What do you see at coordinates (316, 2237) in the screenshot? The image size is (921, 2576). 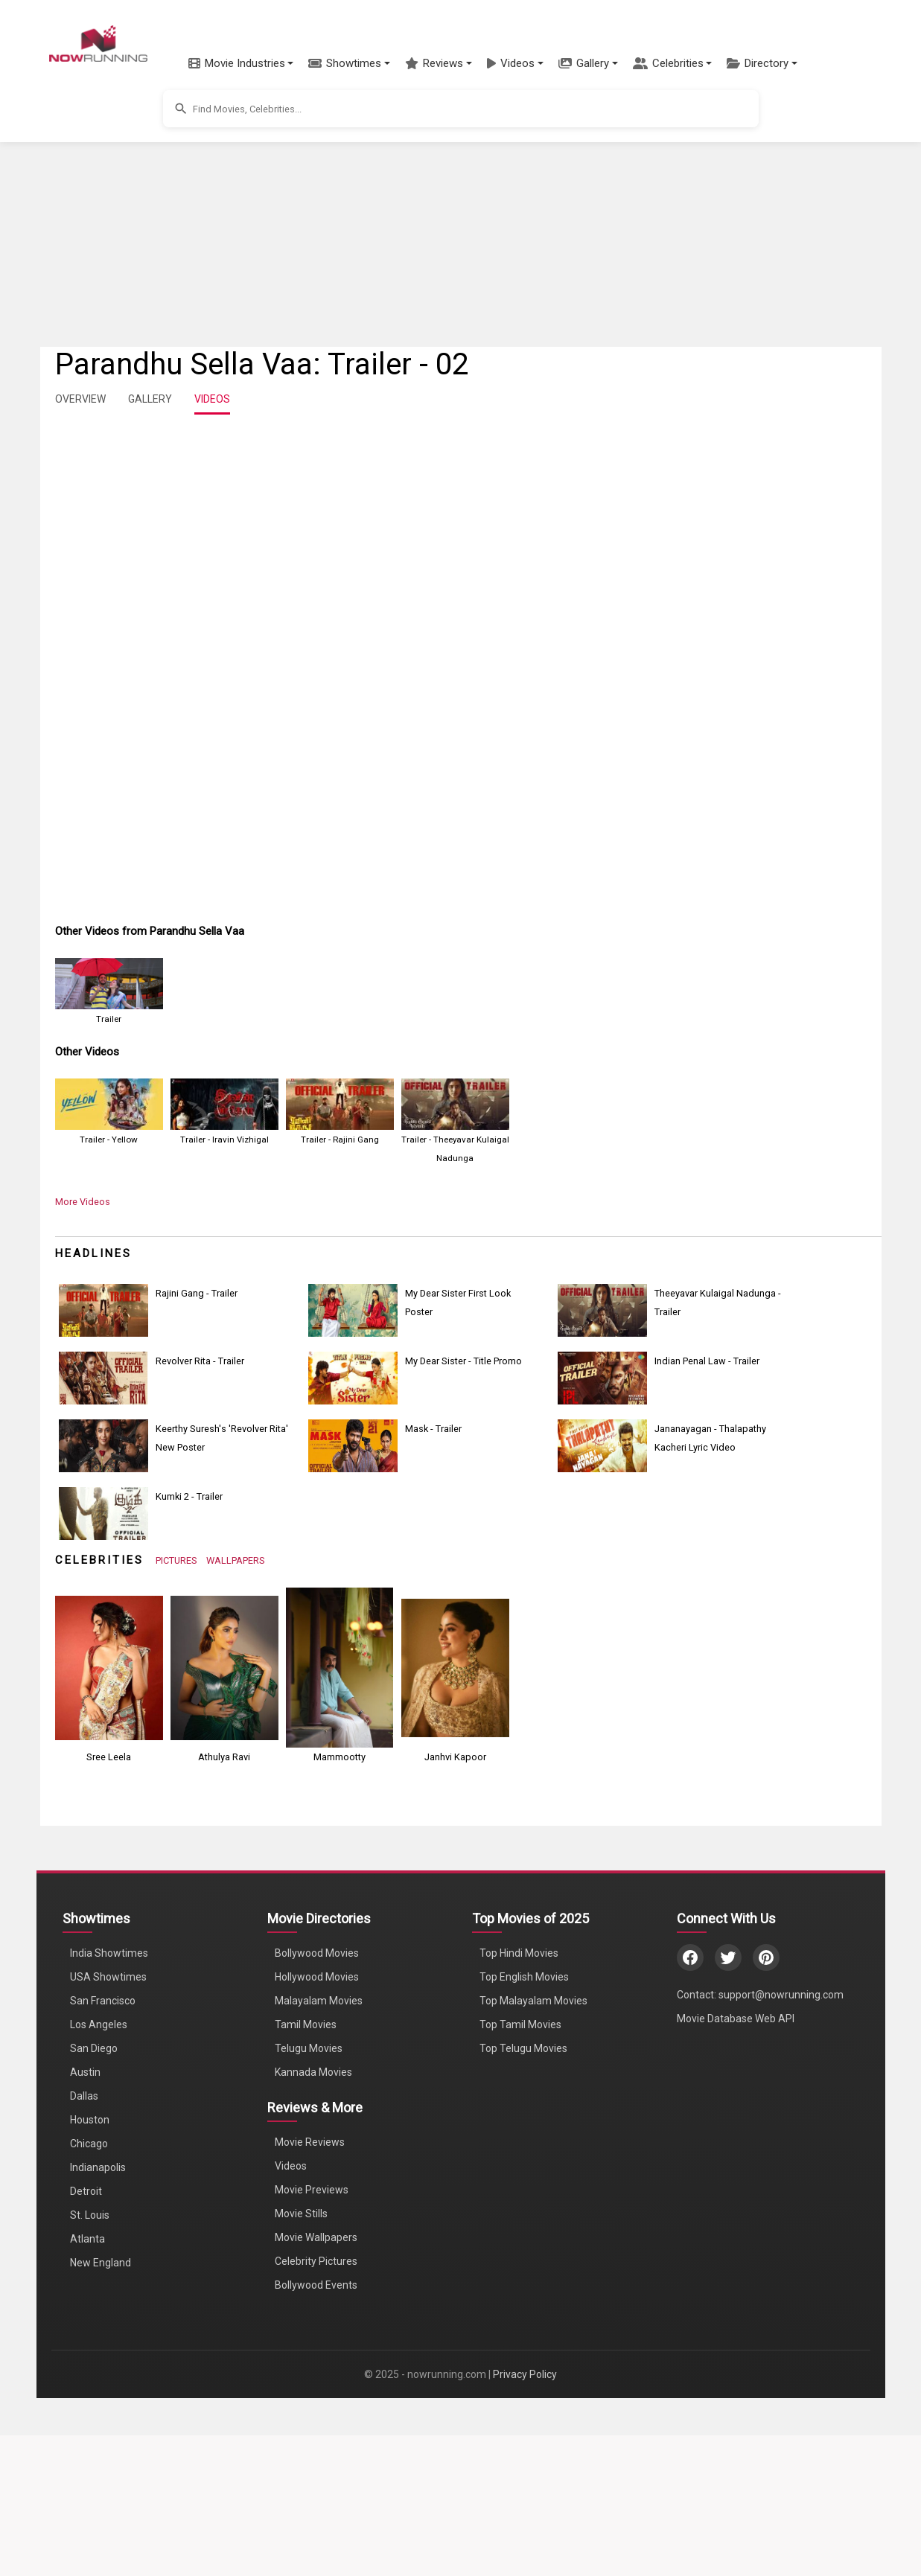 I see `Movie Wallpapers` at bounding box center [316, 2237].